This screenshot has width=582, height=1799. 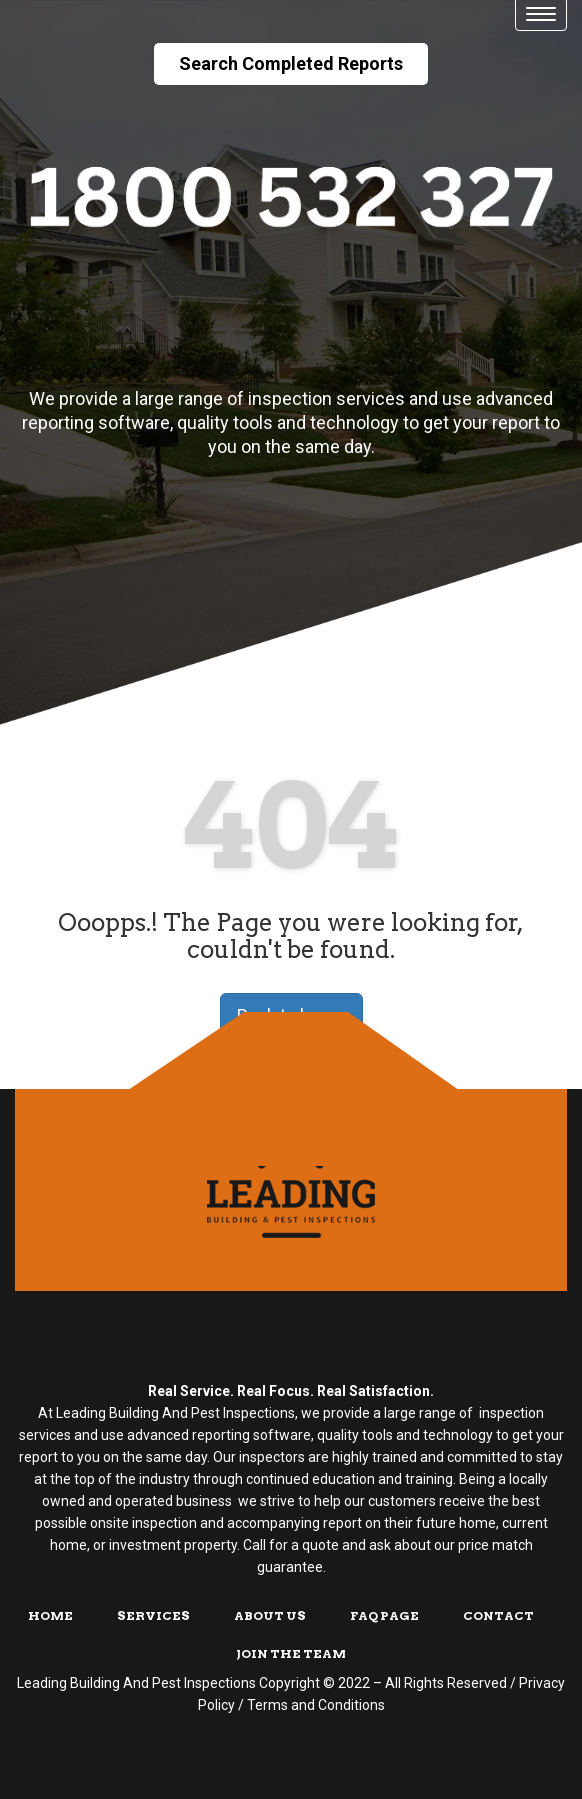 What do you see at coordinates (136, 1683) in the screenshot?
I see `Leading Building And Pest Inspections` at bounding box center [136, 1683].